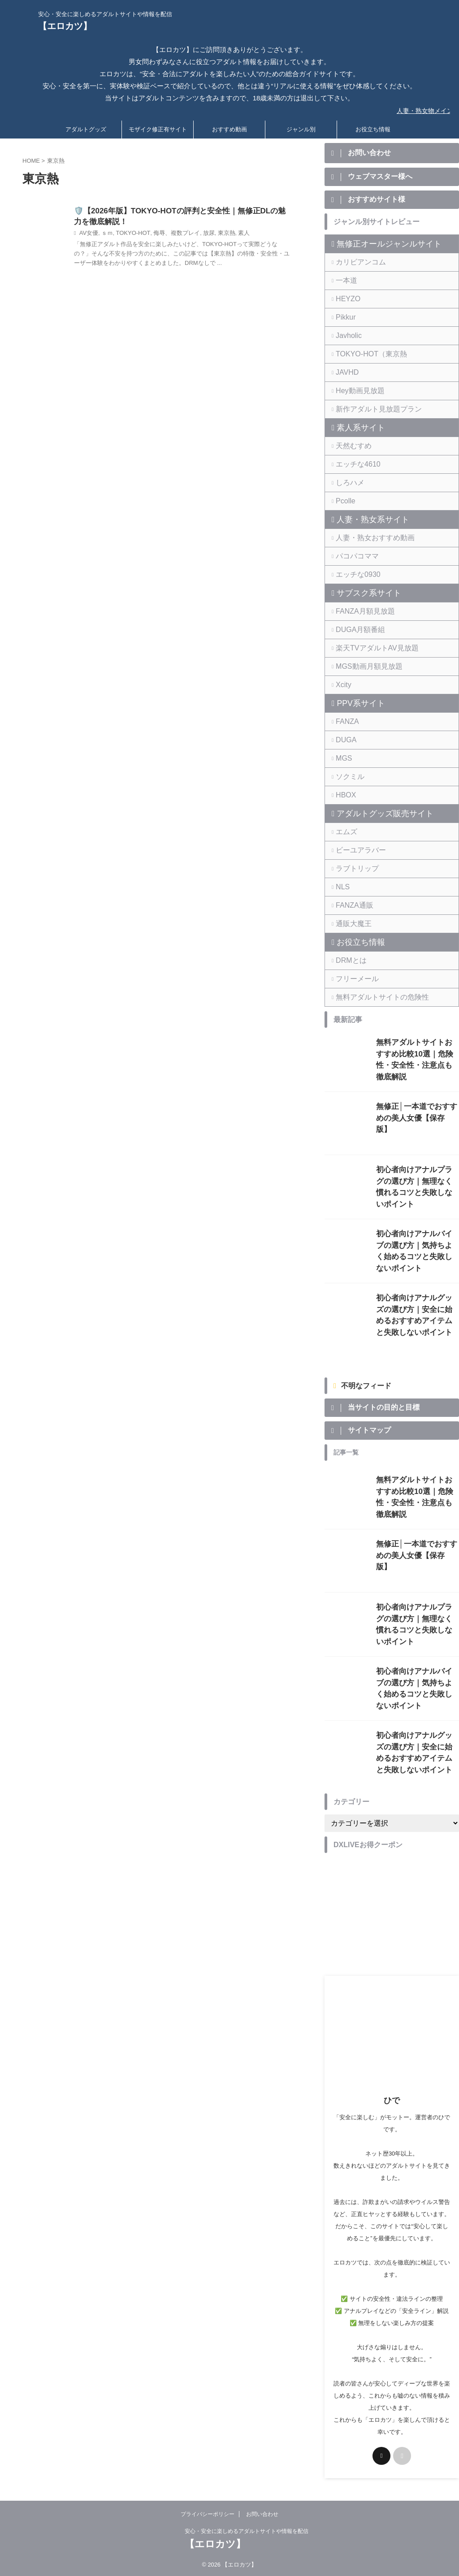 The width and height of the screenshot is (459, 2576). I want to click on おすすめ動画, so click(229, 128).